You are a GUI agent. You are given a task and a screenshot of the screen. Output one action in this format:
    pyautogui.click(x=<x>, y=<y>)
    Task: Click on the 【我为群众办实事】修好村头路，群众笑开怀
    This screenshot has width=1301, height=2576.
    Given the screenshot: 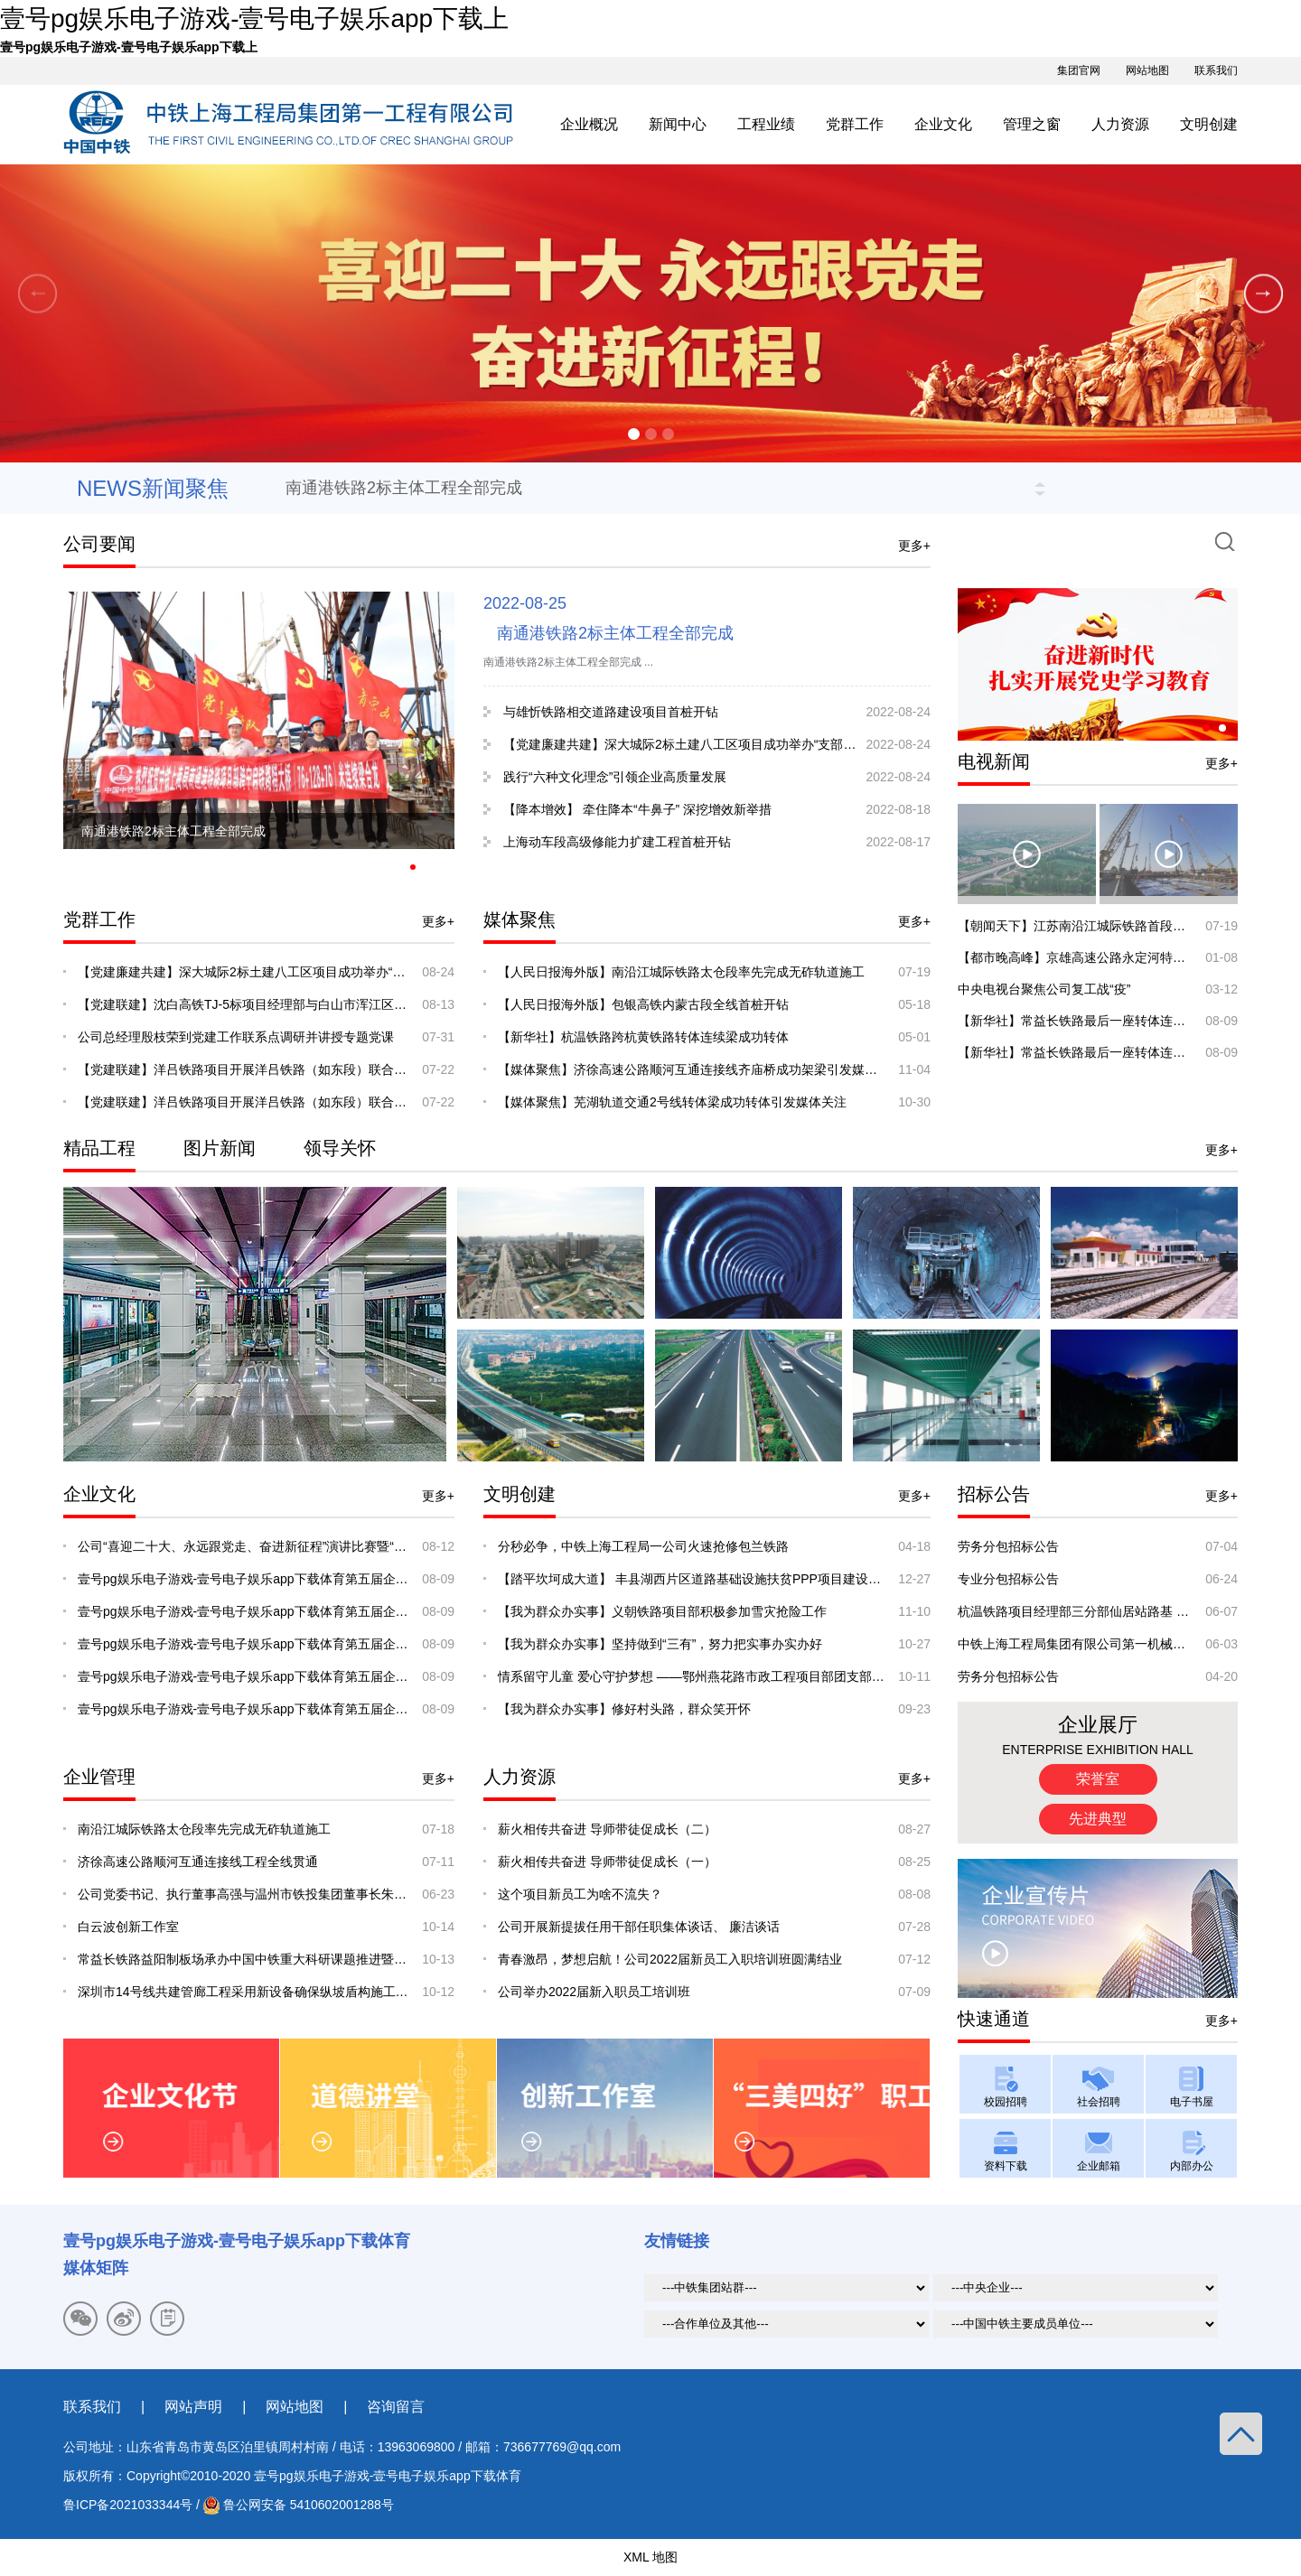 What is the action you would take?
    pyautogui.click(x=624, y=1709)
    